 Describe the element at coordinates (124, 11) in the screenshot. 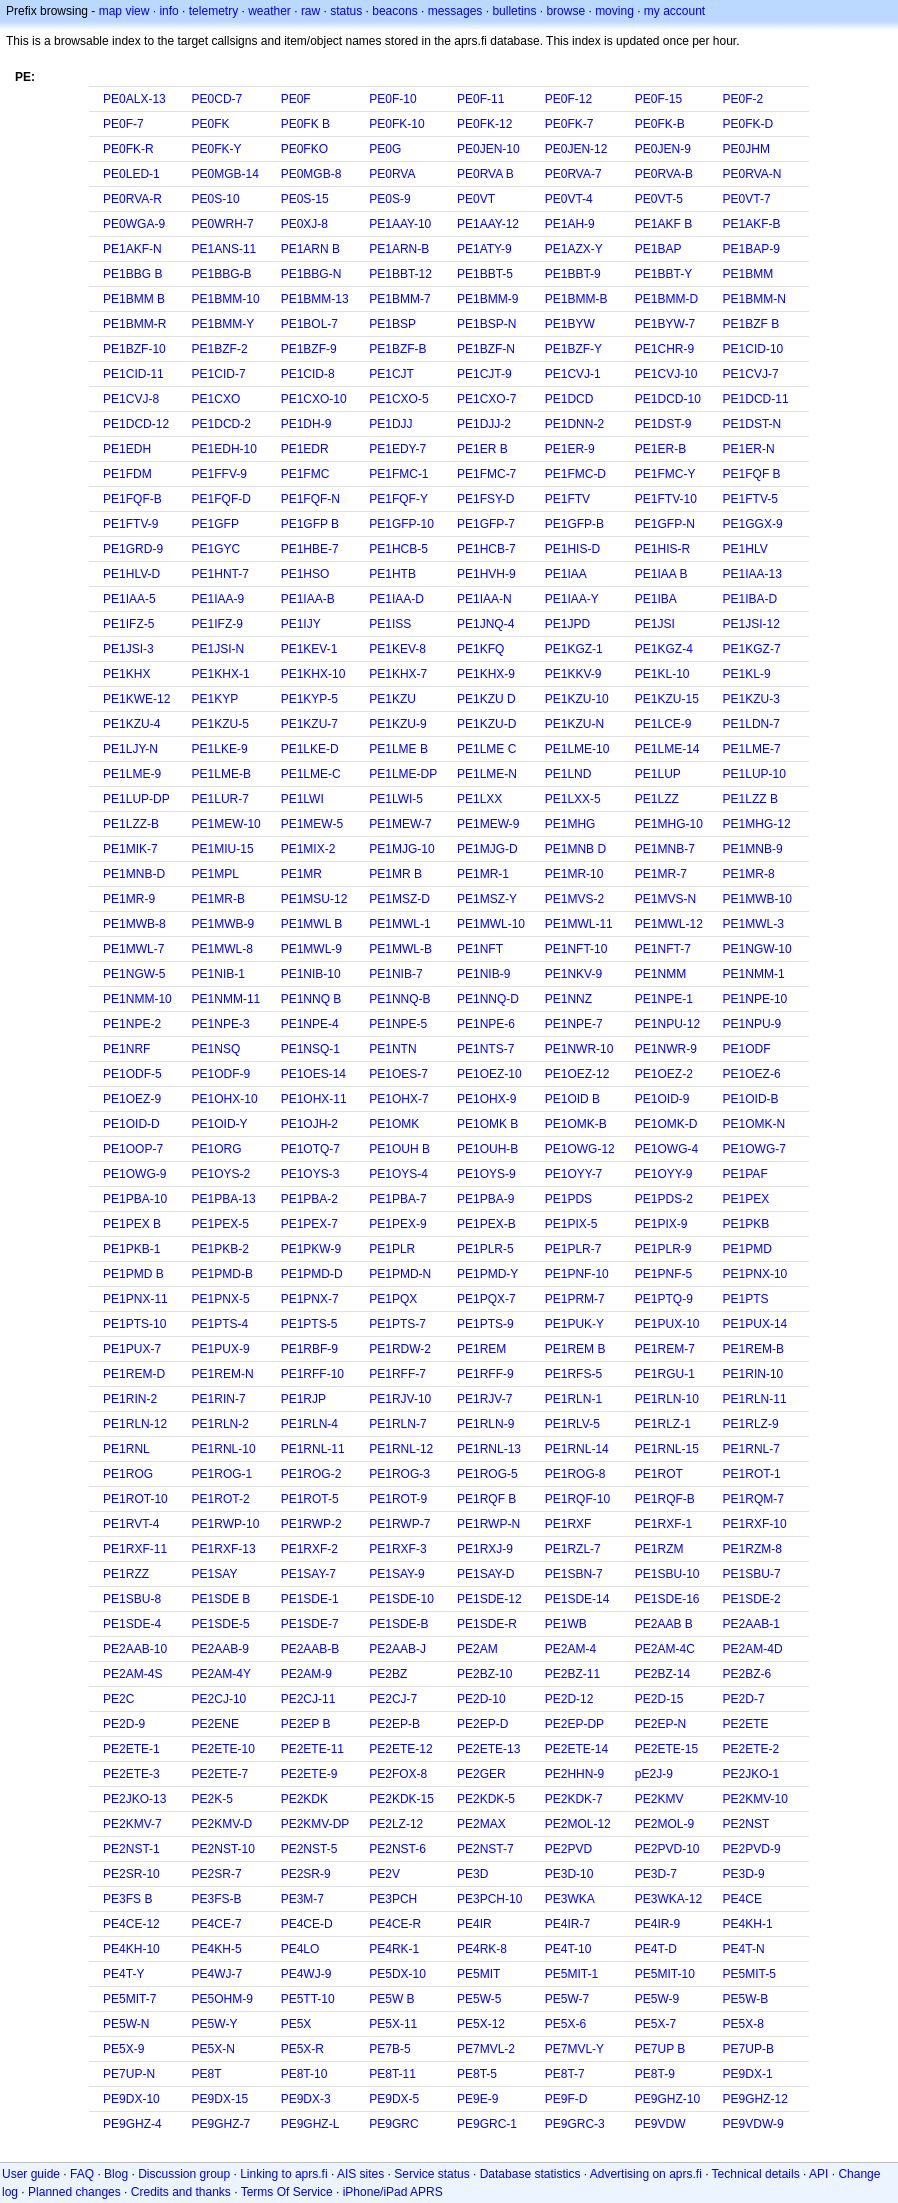

I see `map view` at that location.